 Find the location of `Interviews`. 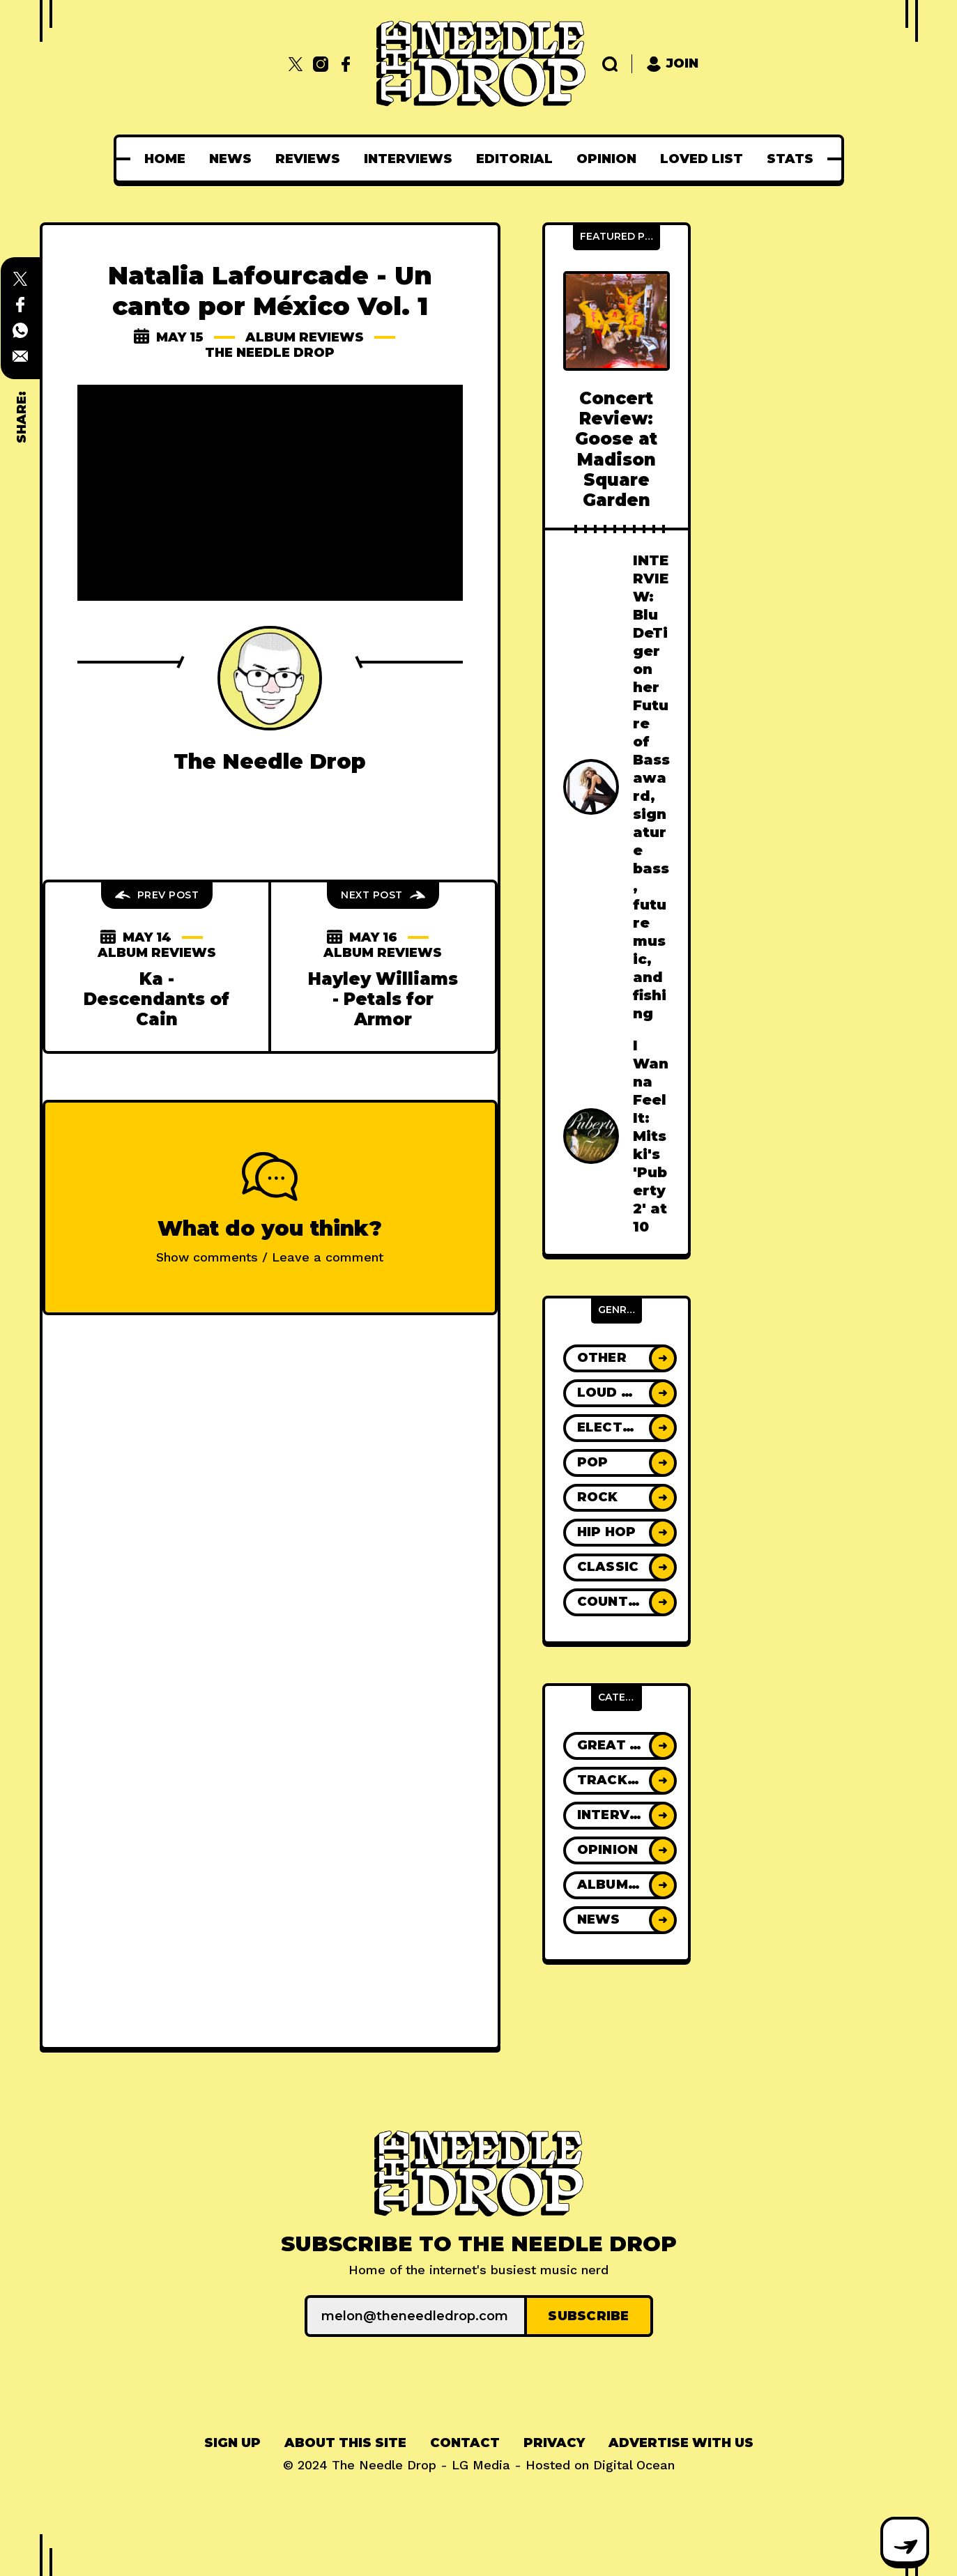

Interviews is located at coordinates (408, 159).